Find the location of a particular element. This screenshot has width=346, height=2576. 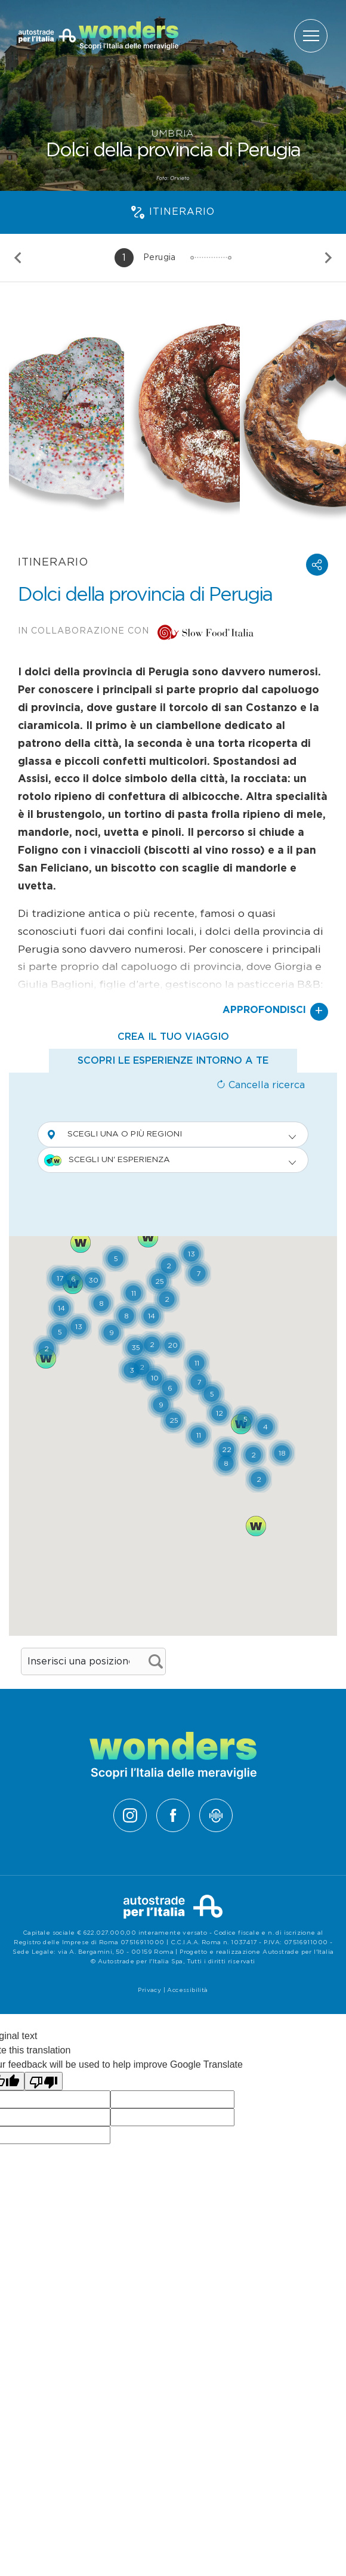

[Slide successiva] is located at coordinates (327, 258).